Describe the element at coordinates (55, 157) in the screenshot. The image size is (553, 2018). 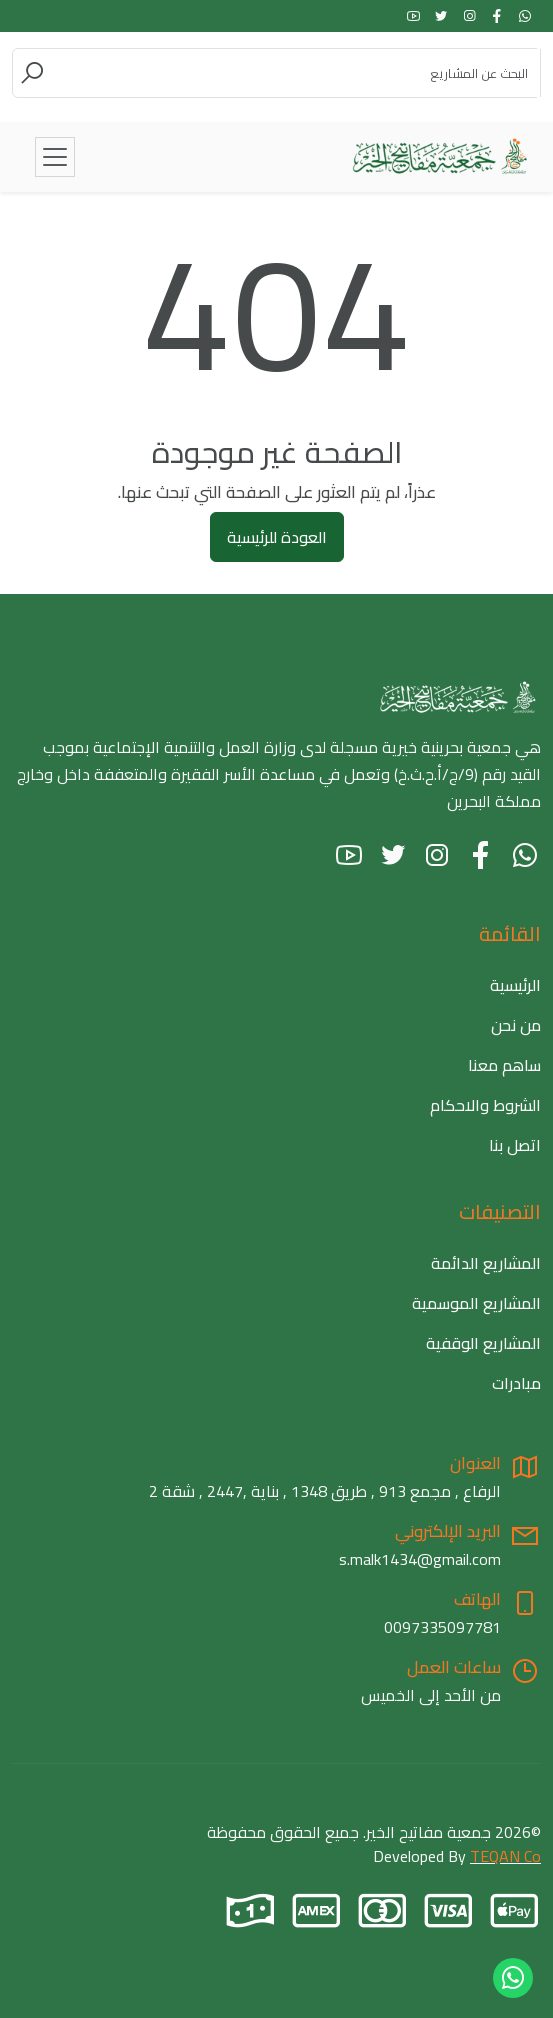
I see `[Toggle navigation]` at that location.